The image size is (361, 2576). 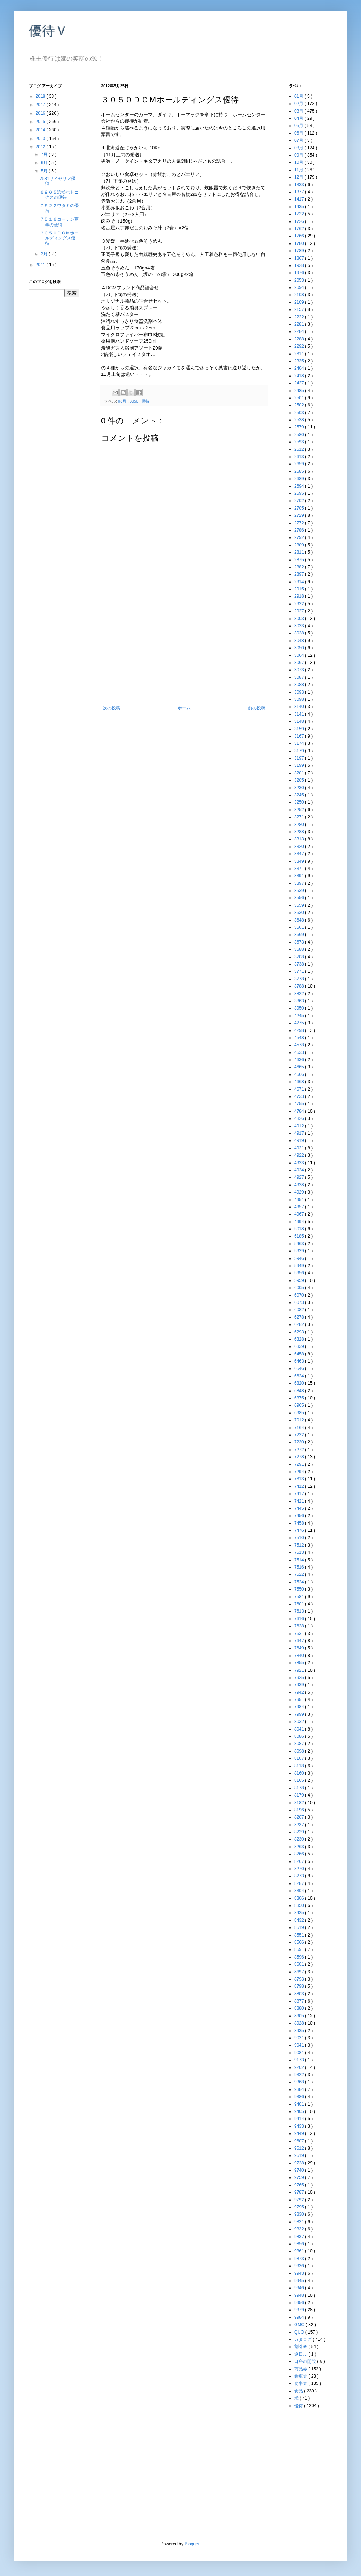 What do you see at coordinates (299, 250) in the screenshot?
I see `1789` at bounding box center [299, 250].